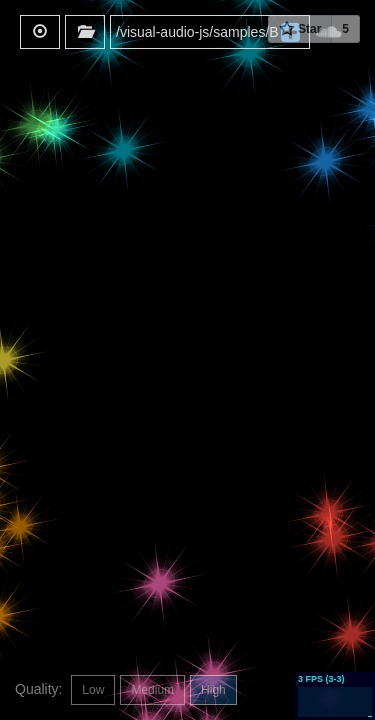 Image resolution: width=375 pixels, height=720 pixels. I want to click on Medium, so click(152, 690).